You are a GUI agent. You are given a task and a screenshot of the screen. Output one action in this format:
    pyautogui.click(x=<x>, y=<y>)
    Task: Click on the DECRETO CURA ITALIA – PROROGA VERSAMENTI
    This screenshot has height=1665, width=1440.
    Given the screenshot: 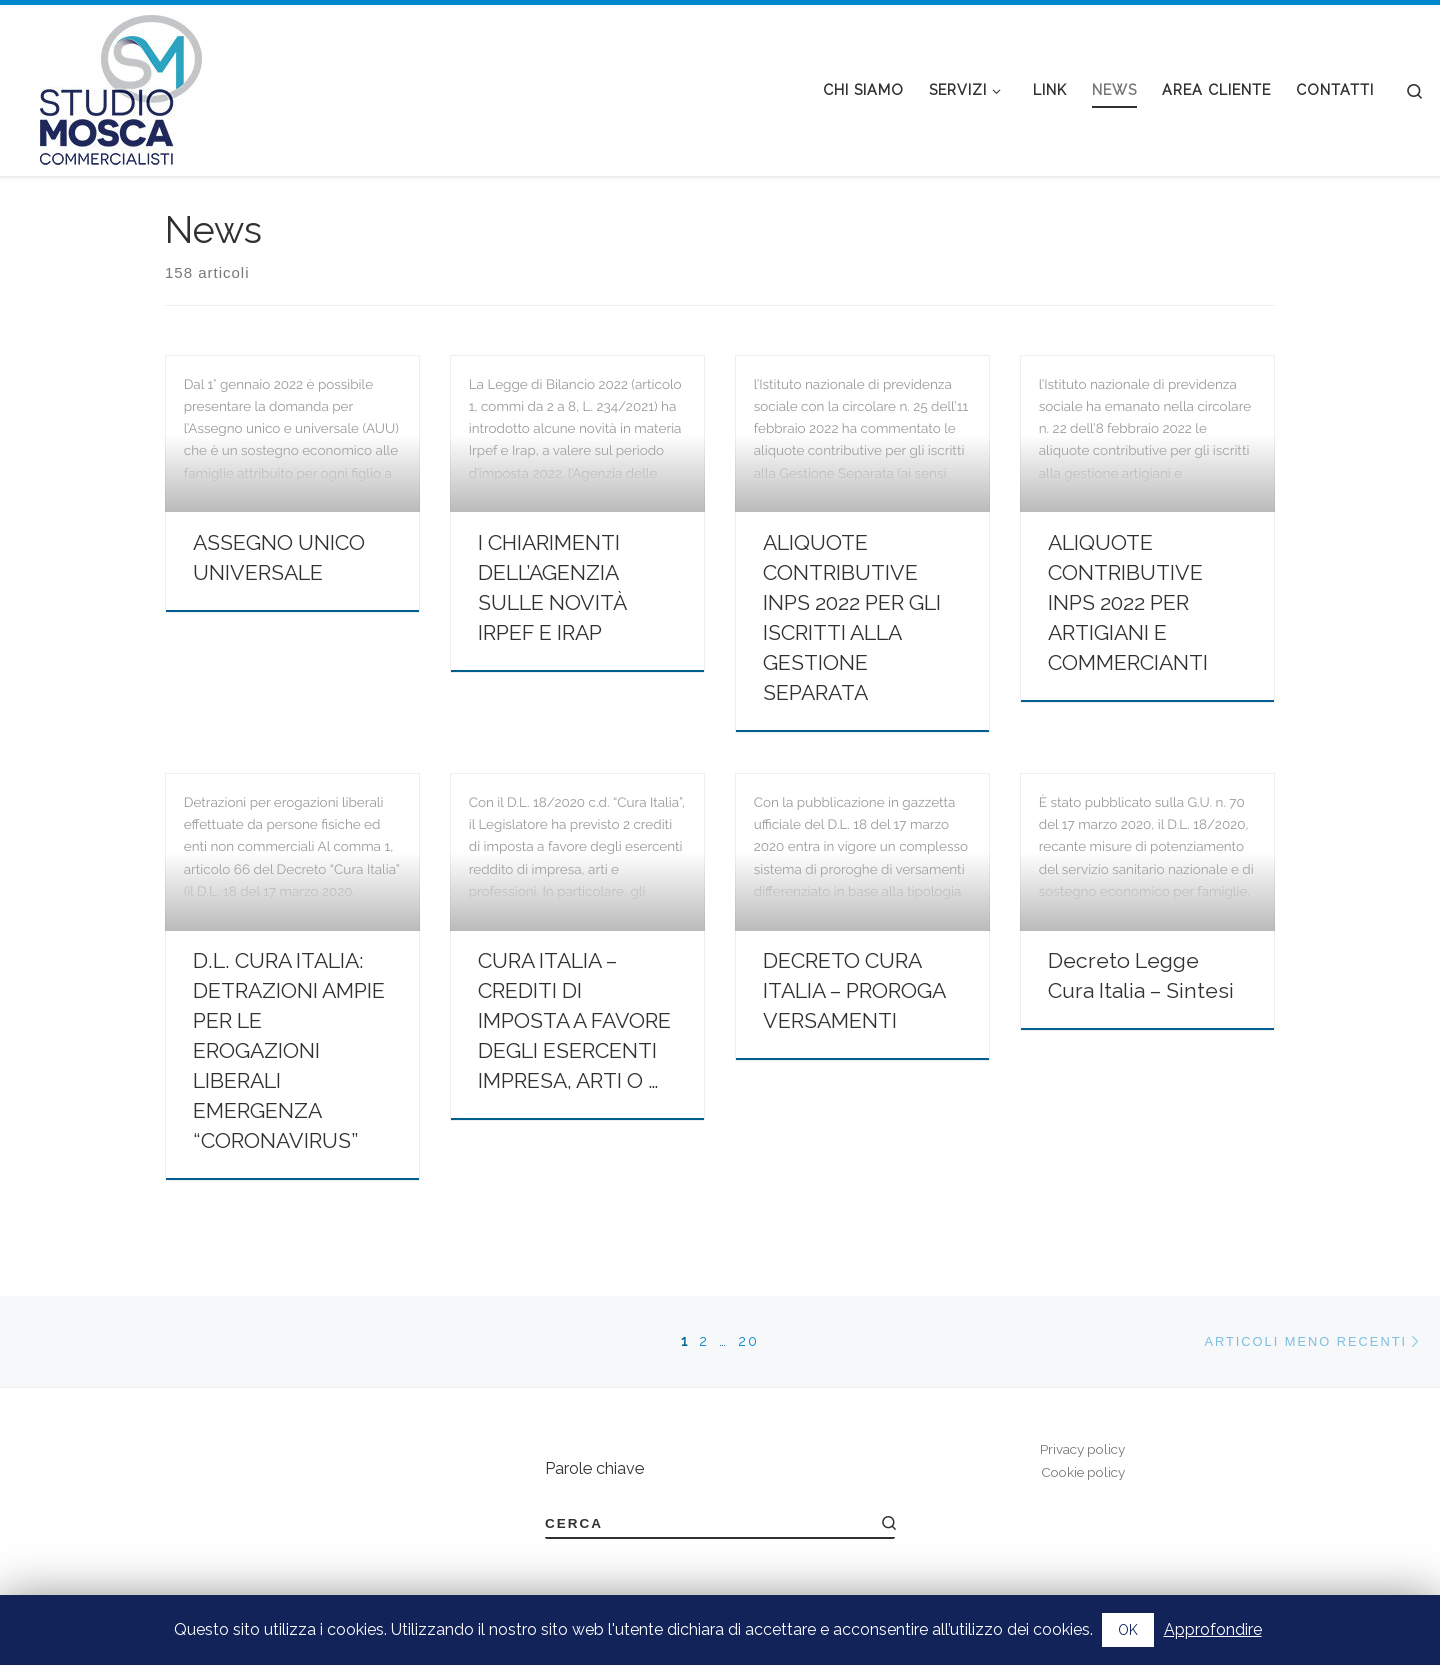 What is the action you would take?
    pyautogui.click(x=854, y=990)
    